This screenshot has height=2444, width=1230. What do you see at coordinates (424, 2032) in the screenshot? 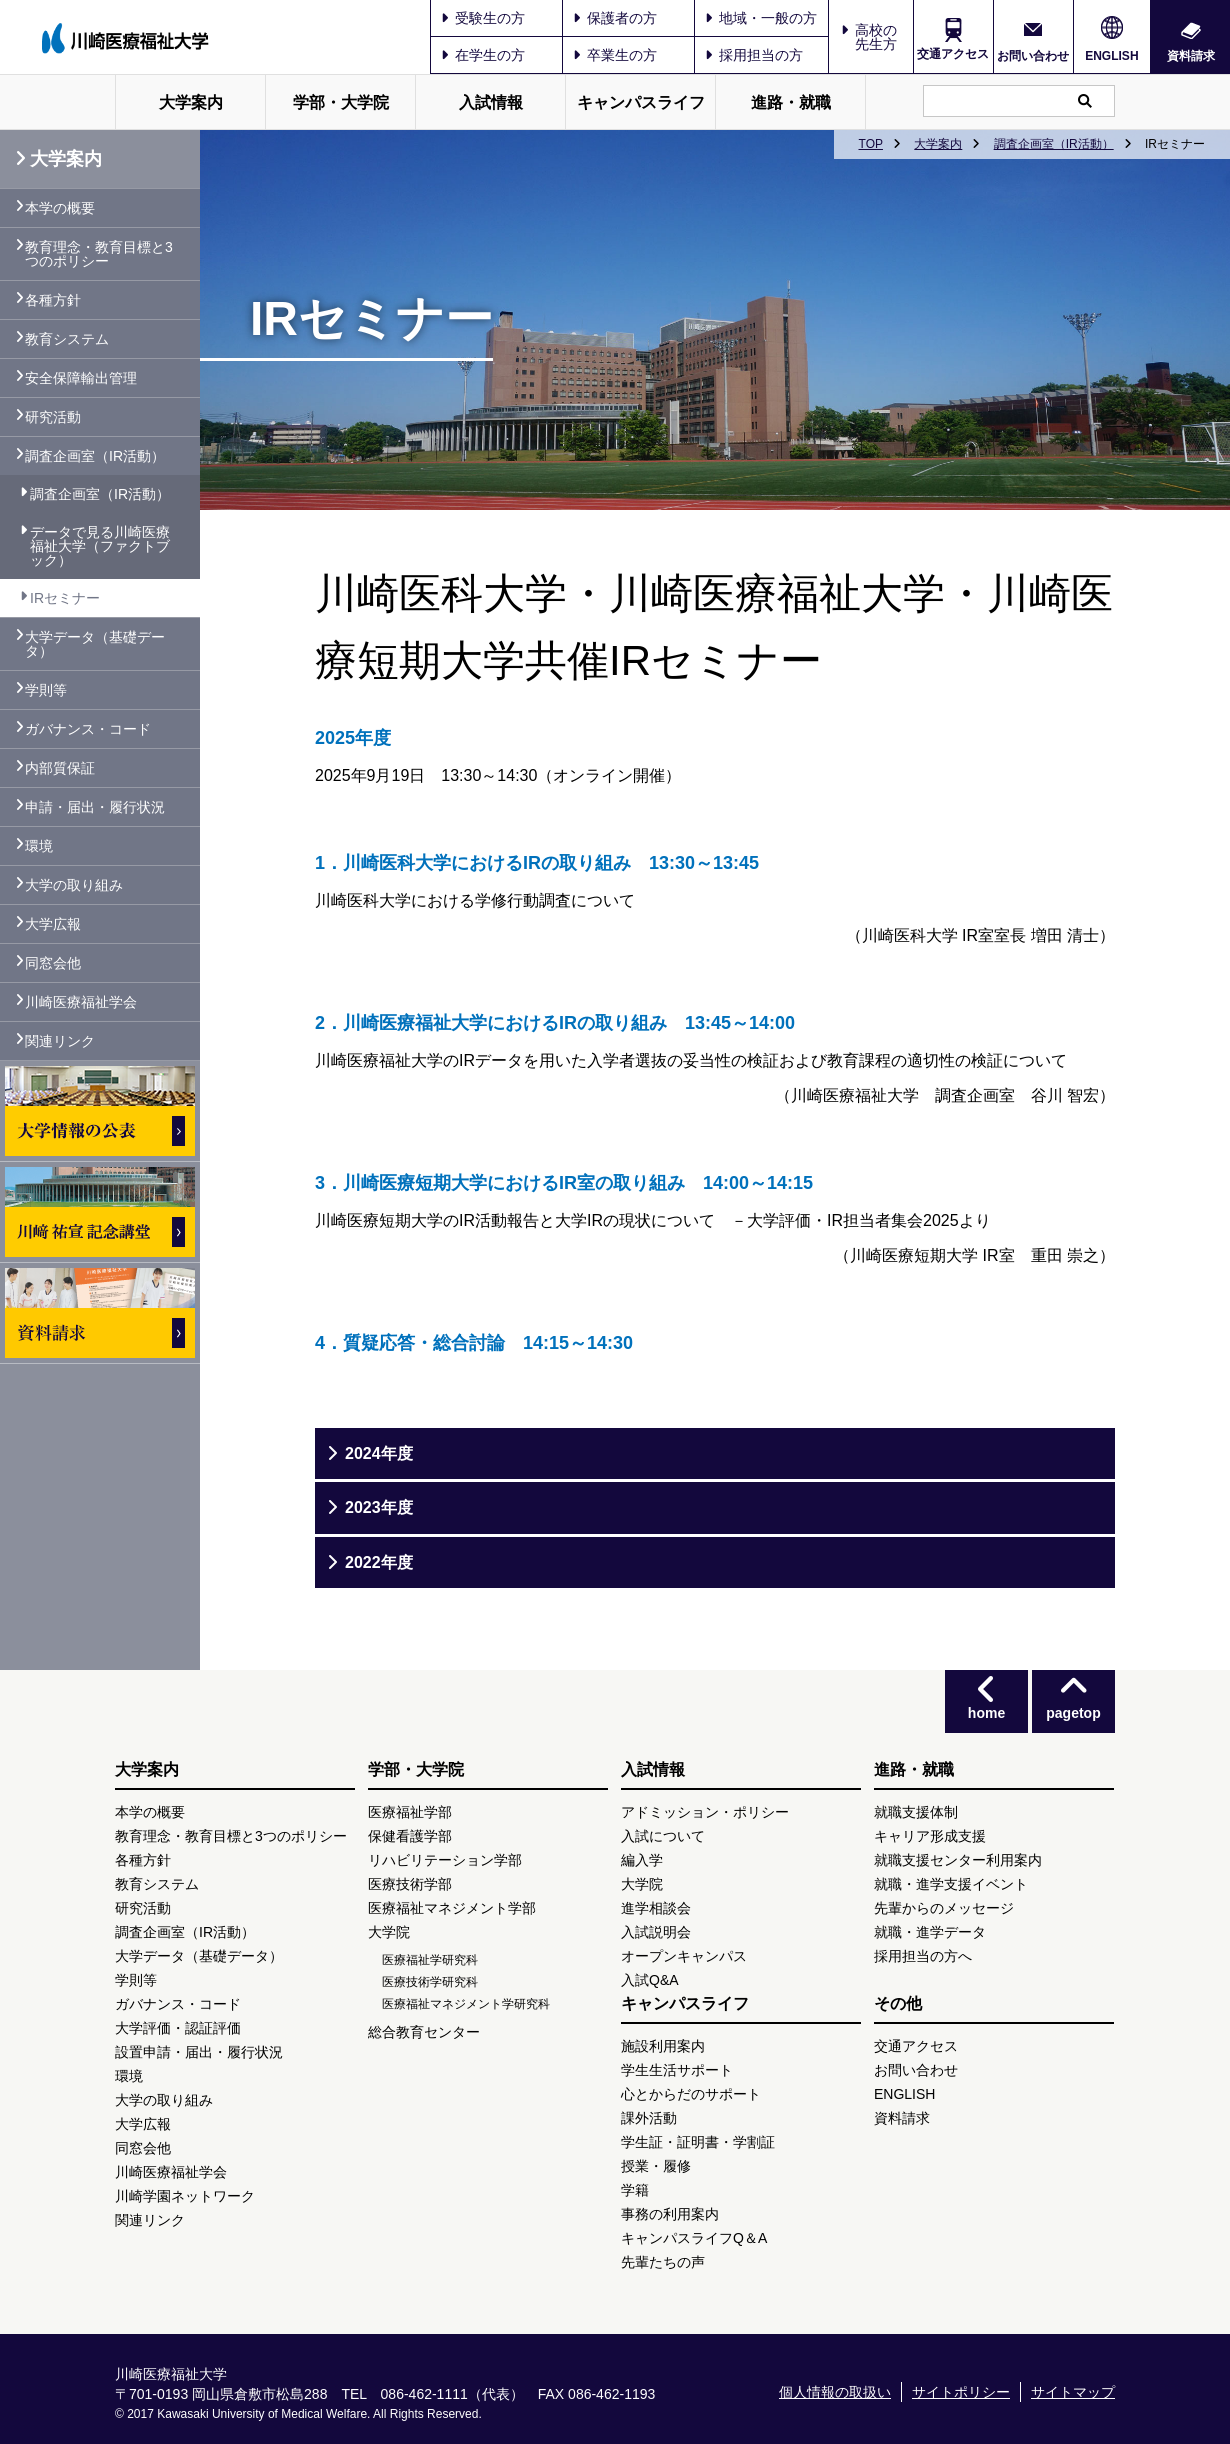
I see `総合教育センター` at bounding box center [424, 2032].